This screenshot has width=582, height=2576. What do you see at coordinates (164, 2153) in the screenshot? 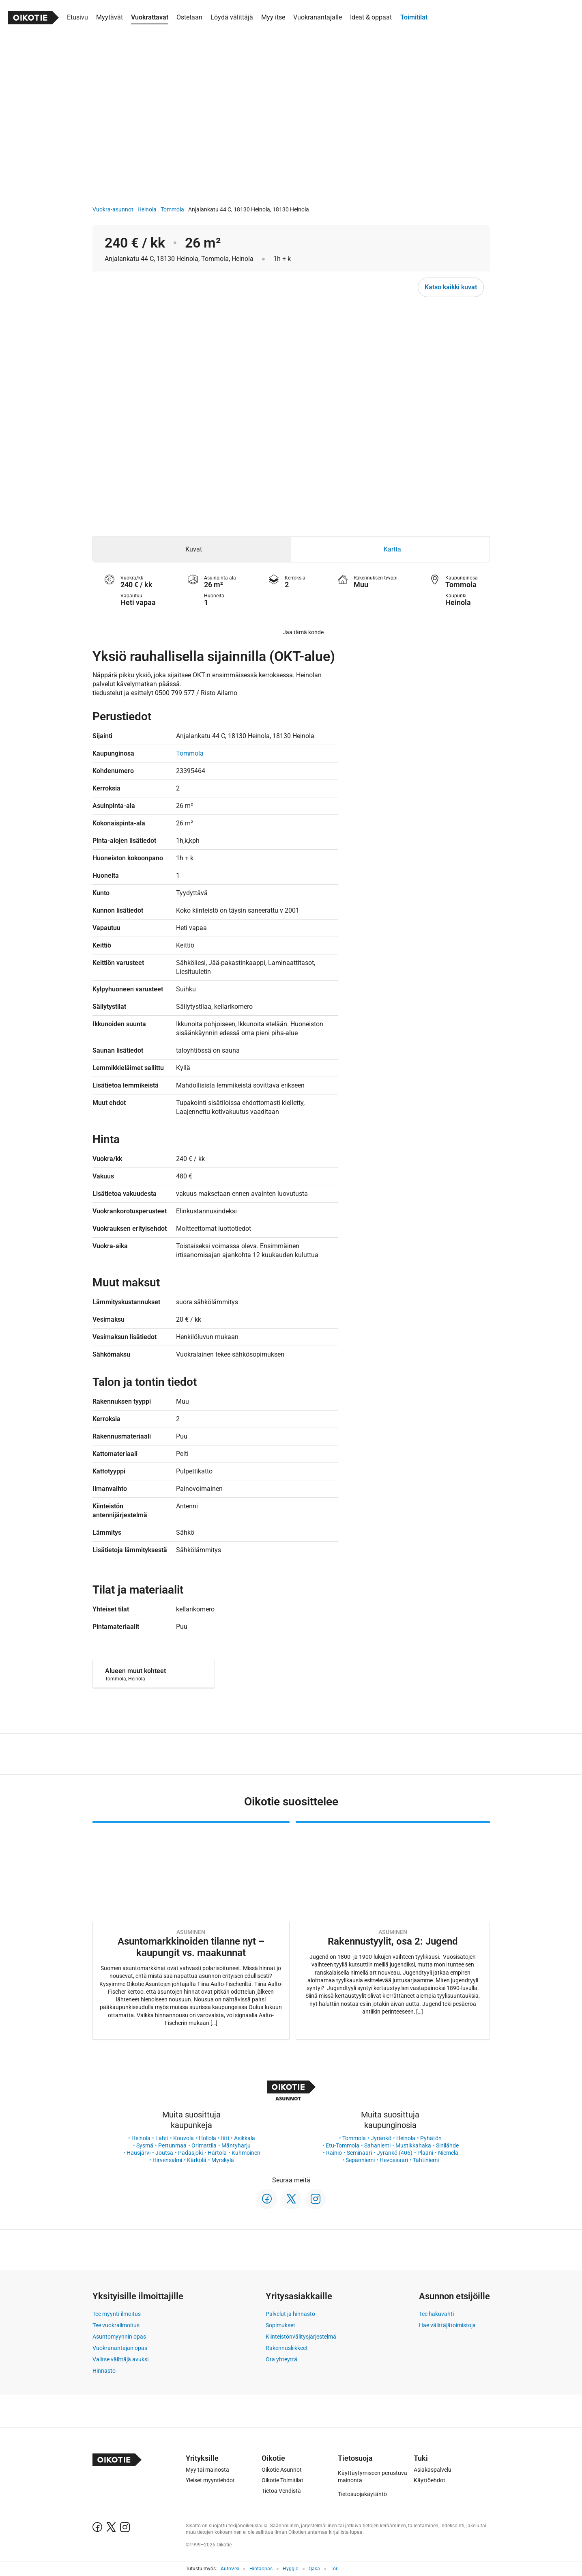
I see `Joutsa` at bounding box center [164, 2153].